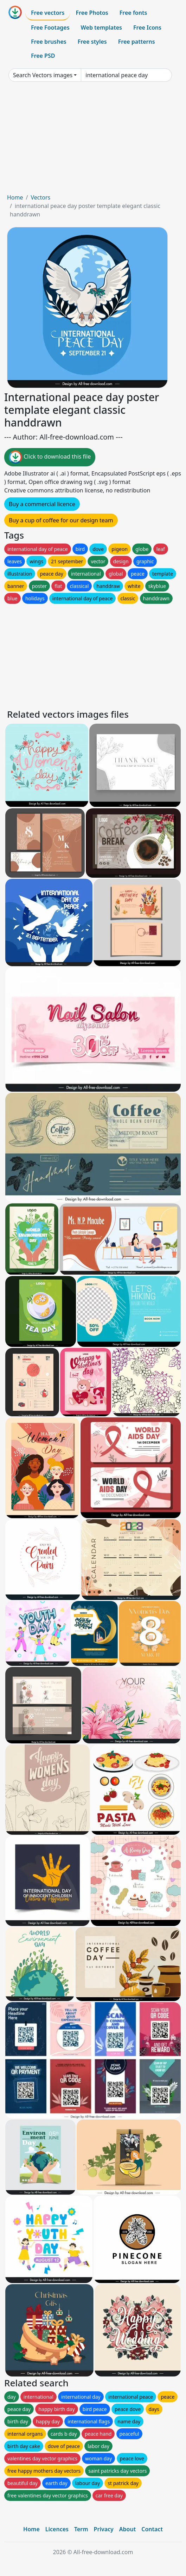 The width and height of the screenshot is (186, 2576). What do you see at coordinates (42, 504) in the screenshot?
I see `Buy a commercial licence` at bounding box center [42, 504].